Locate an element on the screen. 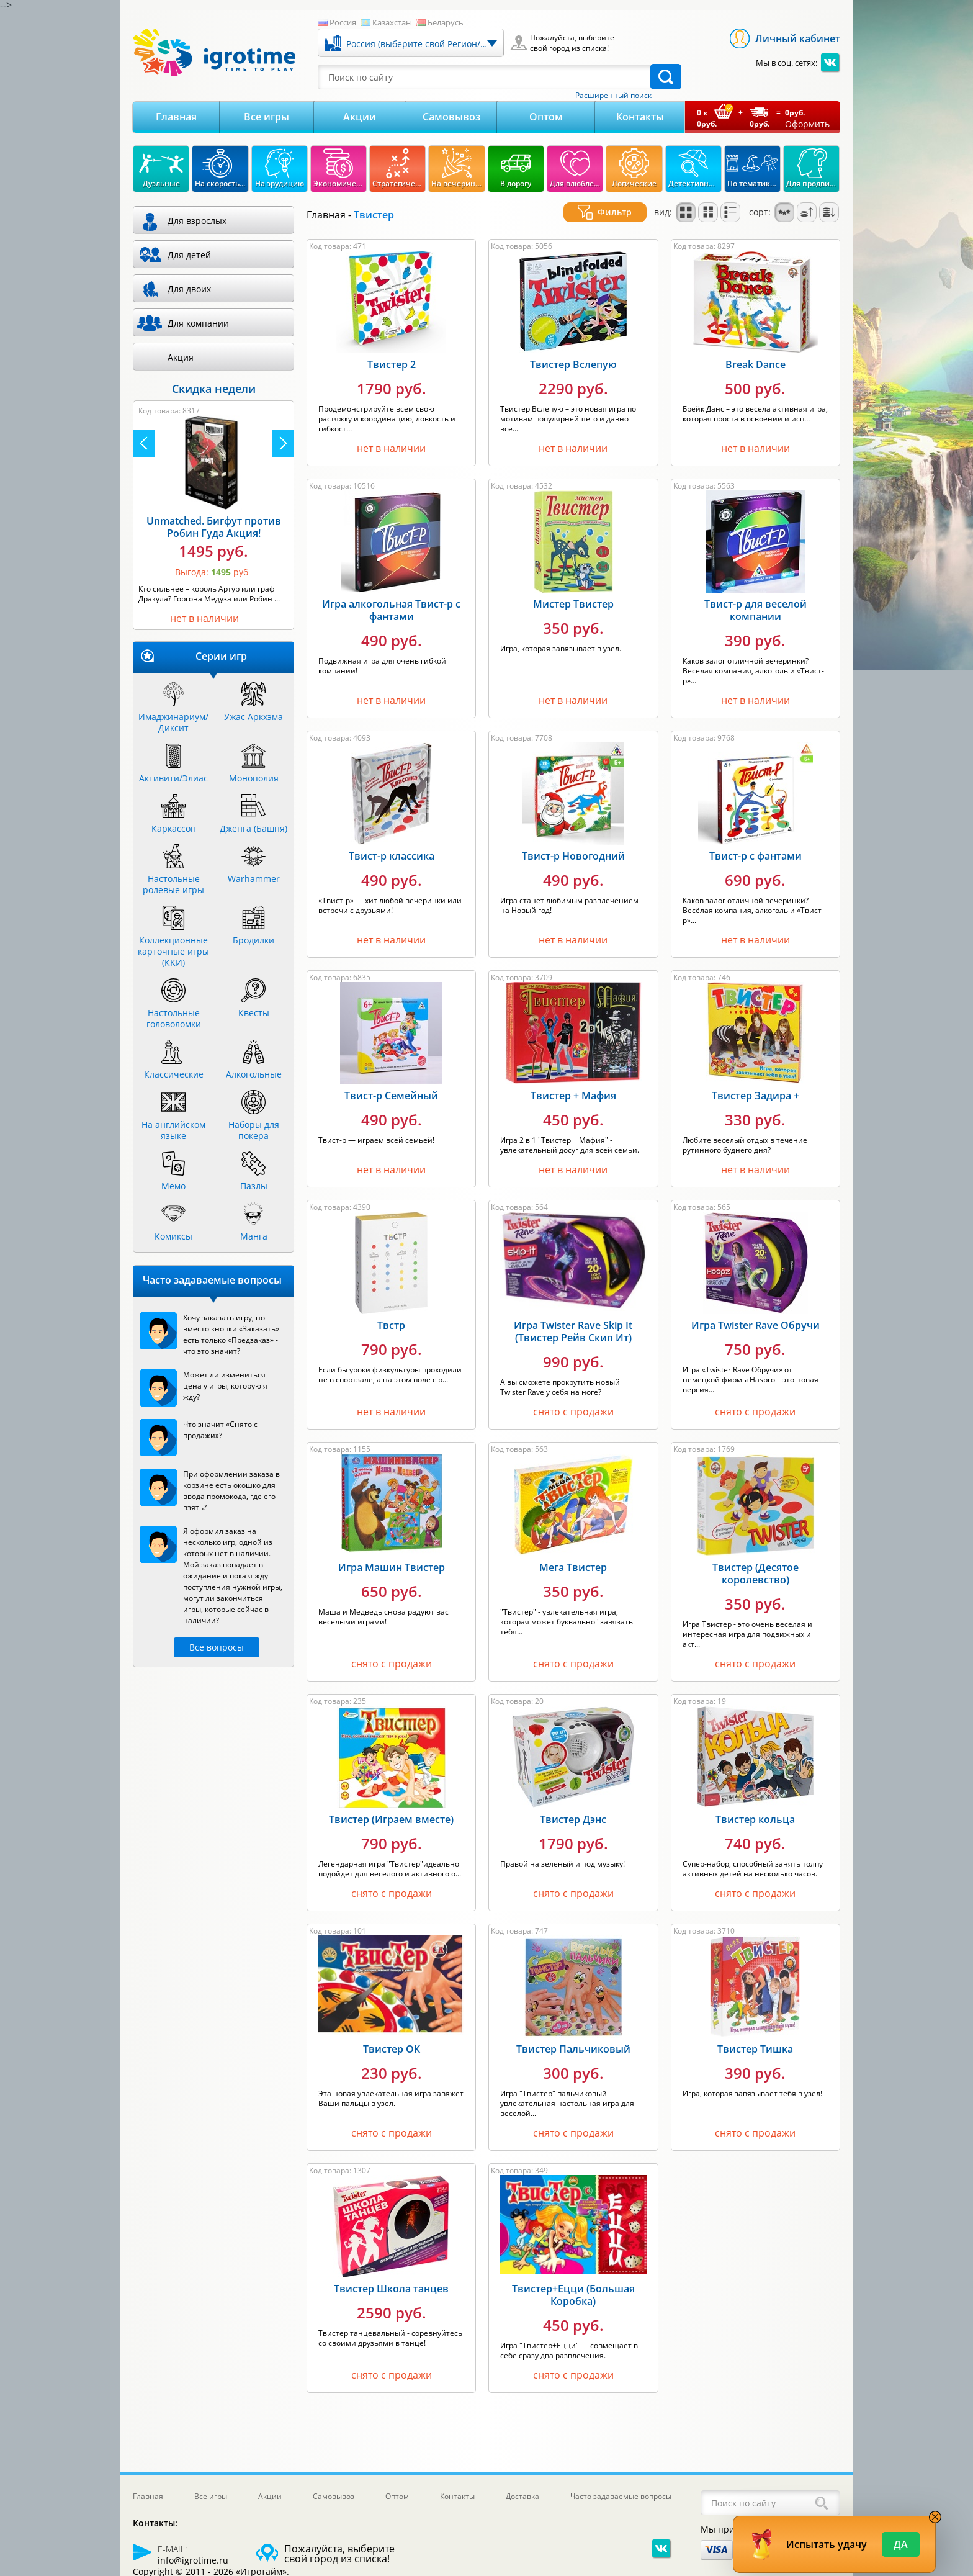 The image size is (973, 2576). Твистер 2 is located at coordinates (391, 360).